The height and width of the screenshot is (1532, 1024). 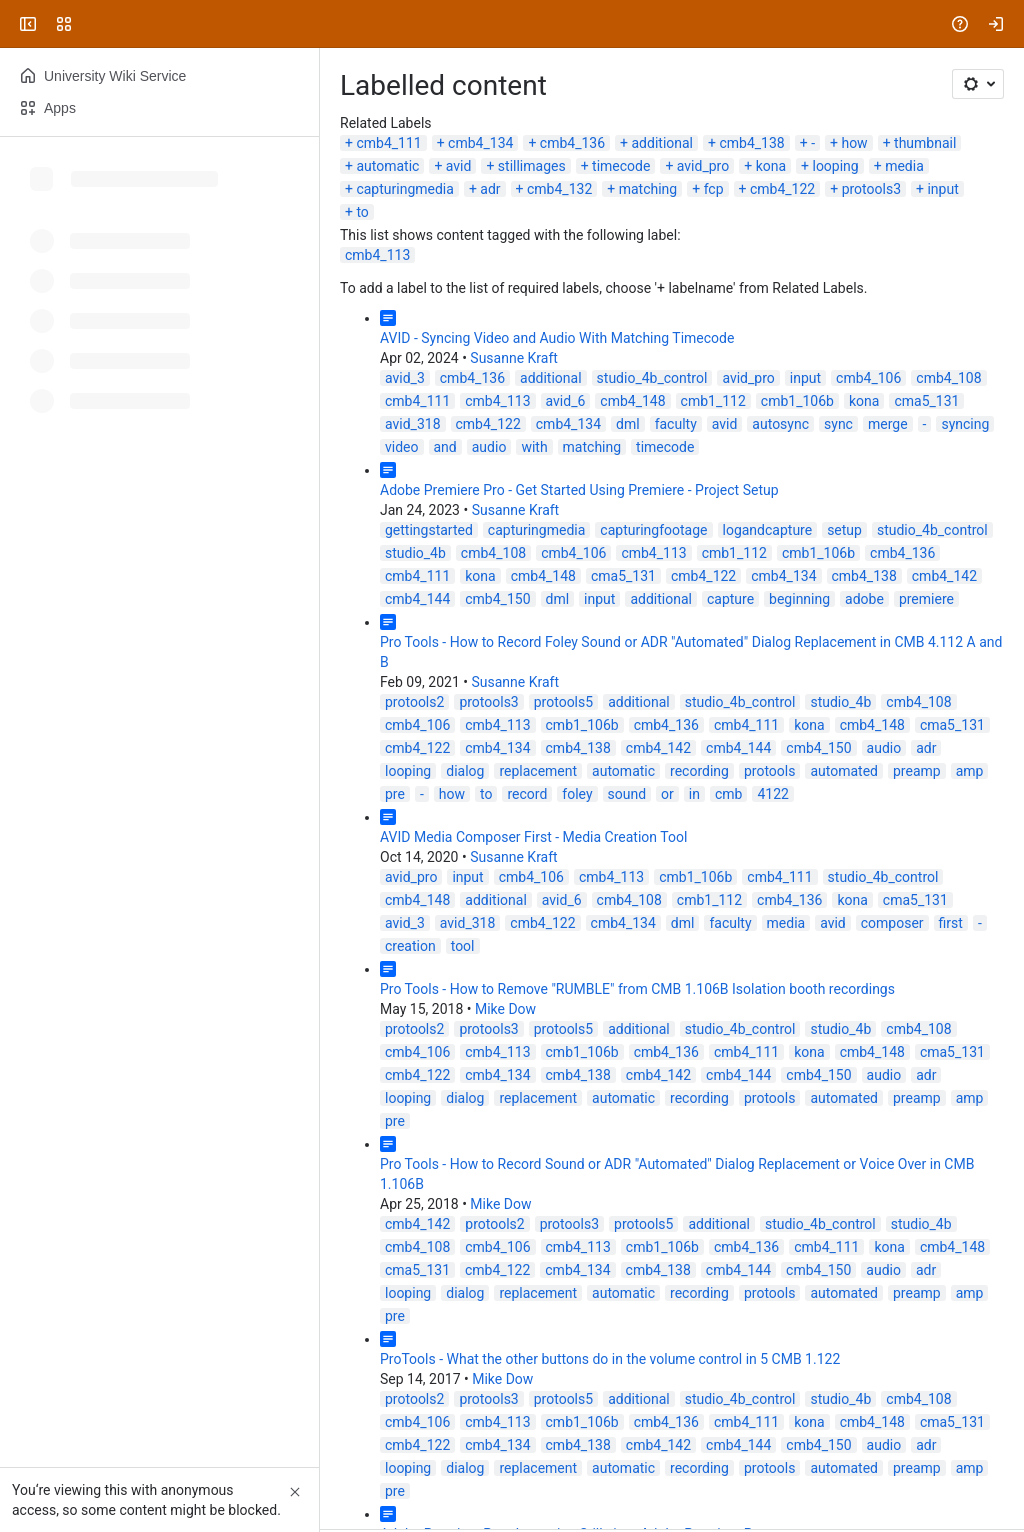 I want to click on cma5_131, so click(x=926, y=401).